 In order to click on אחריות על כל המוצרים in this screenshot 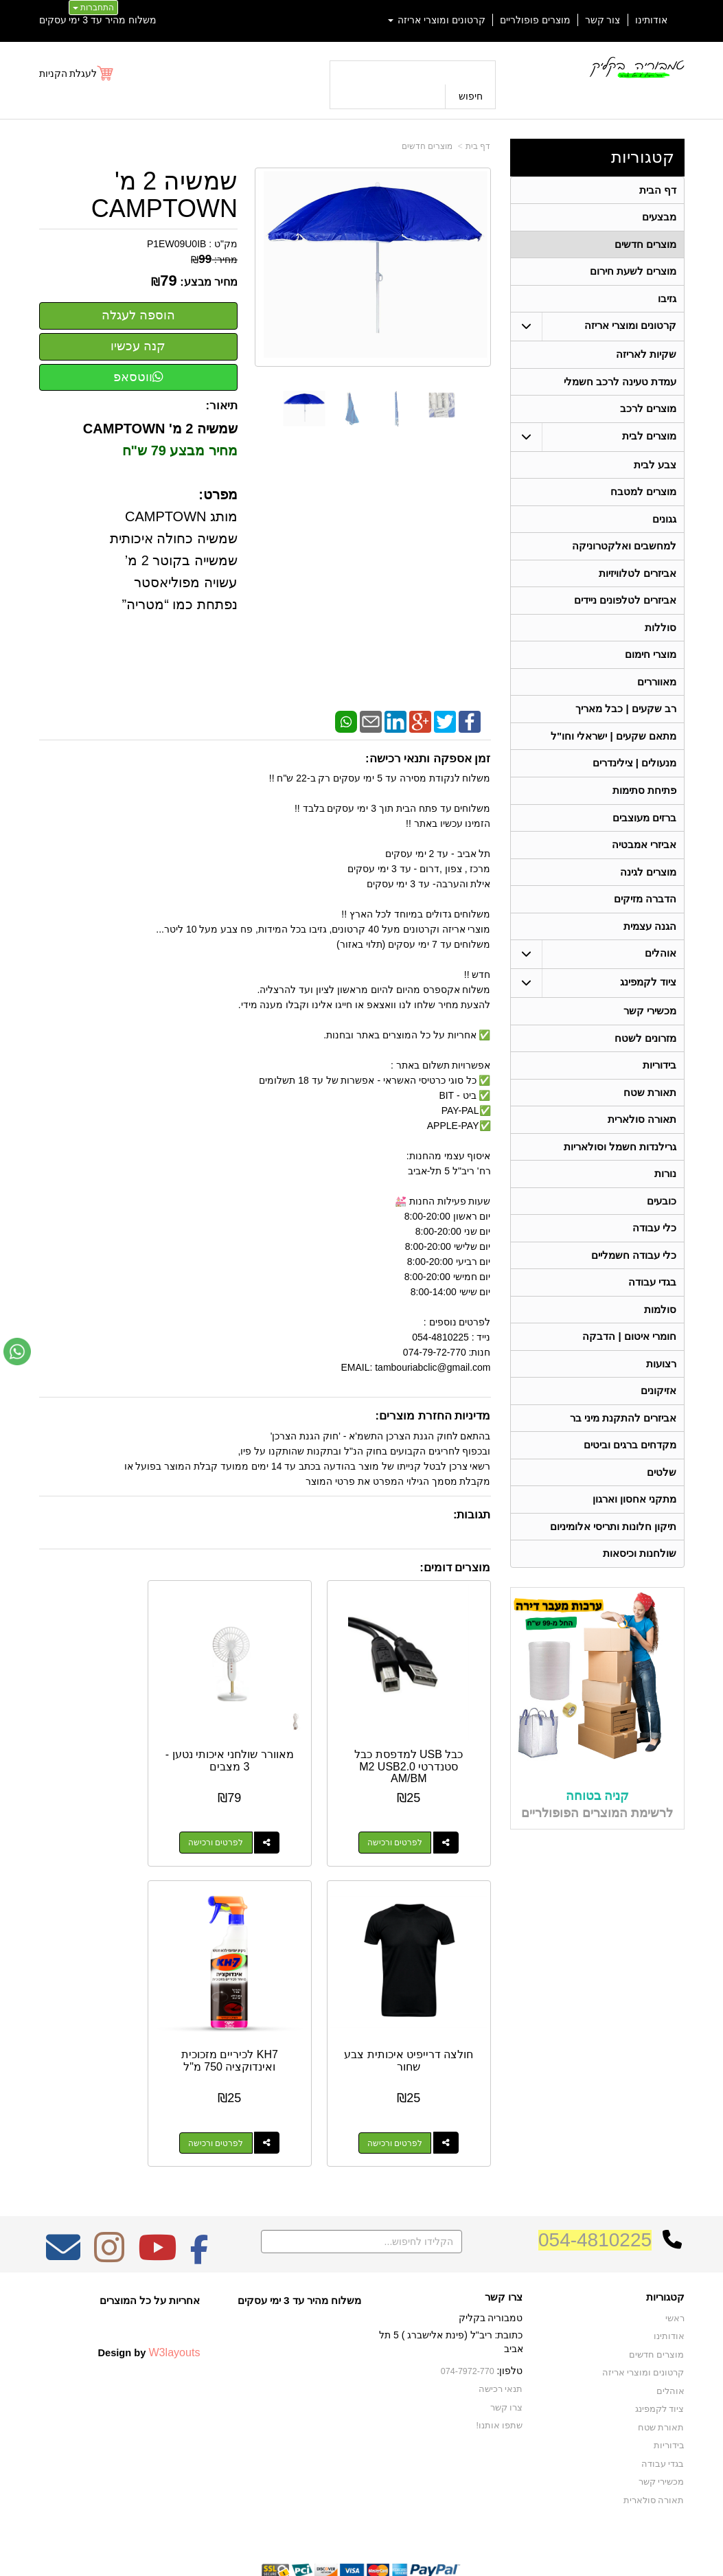, I will do `click(150, 2247)`.